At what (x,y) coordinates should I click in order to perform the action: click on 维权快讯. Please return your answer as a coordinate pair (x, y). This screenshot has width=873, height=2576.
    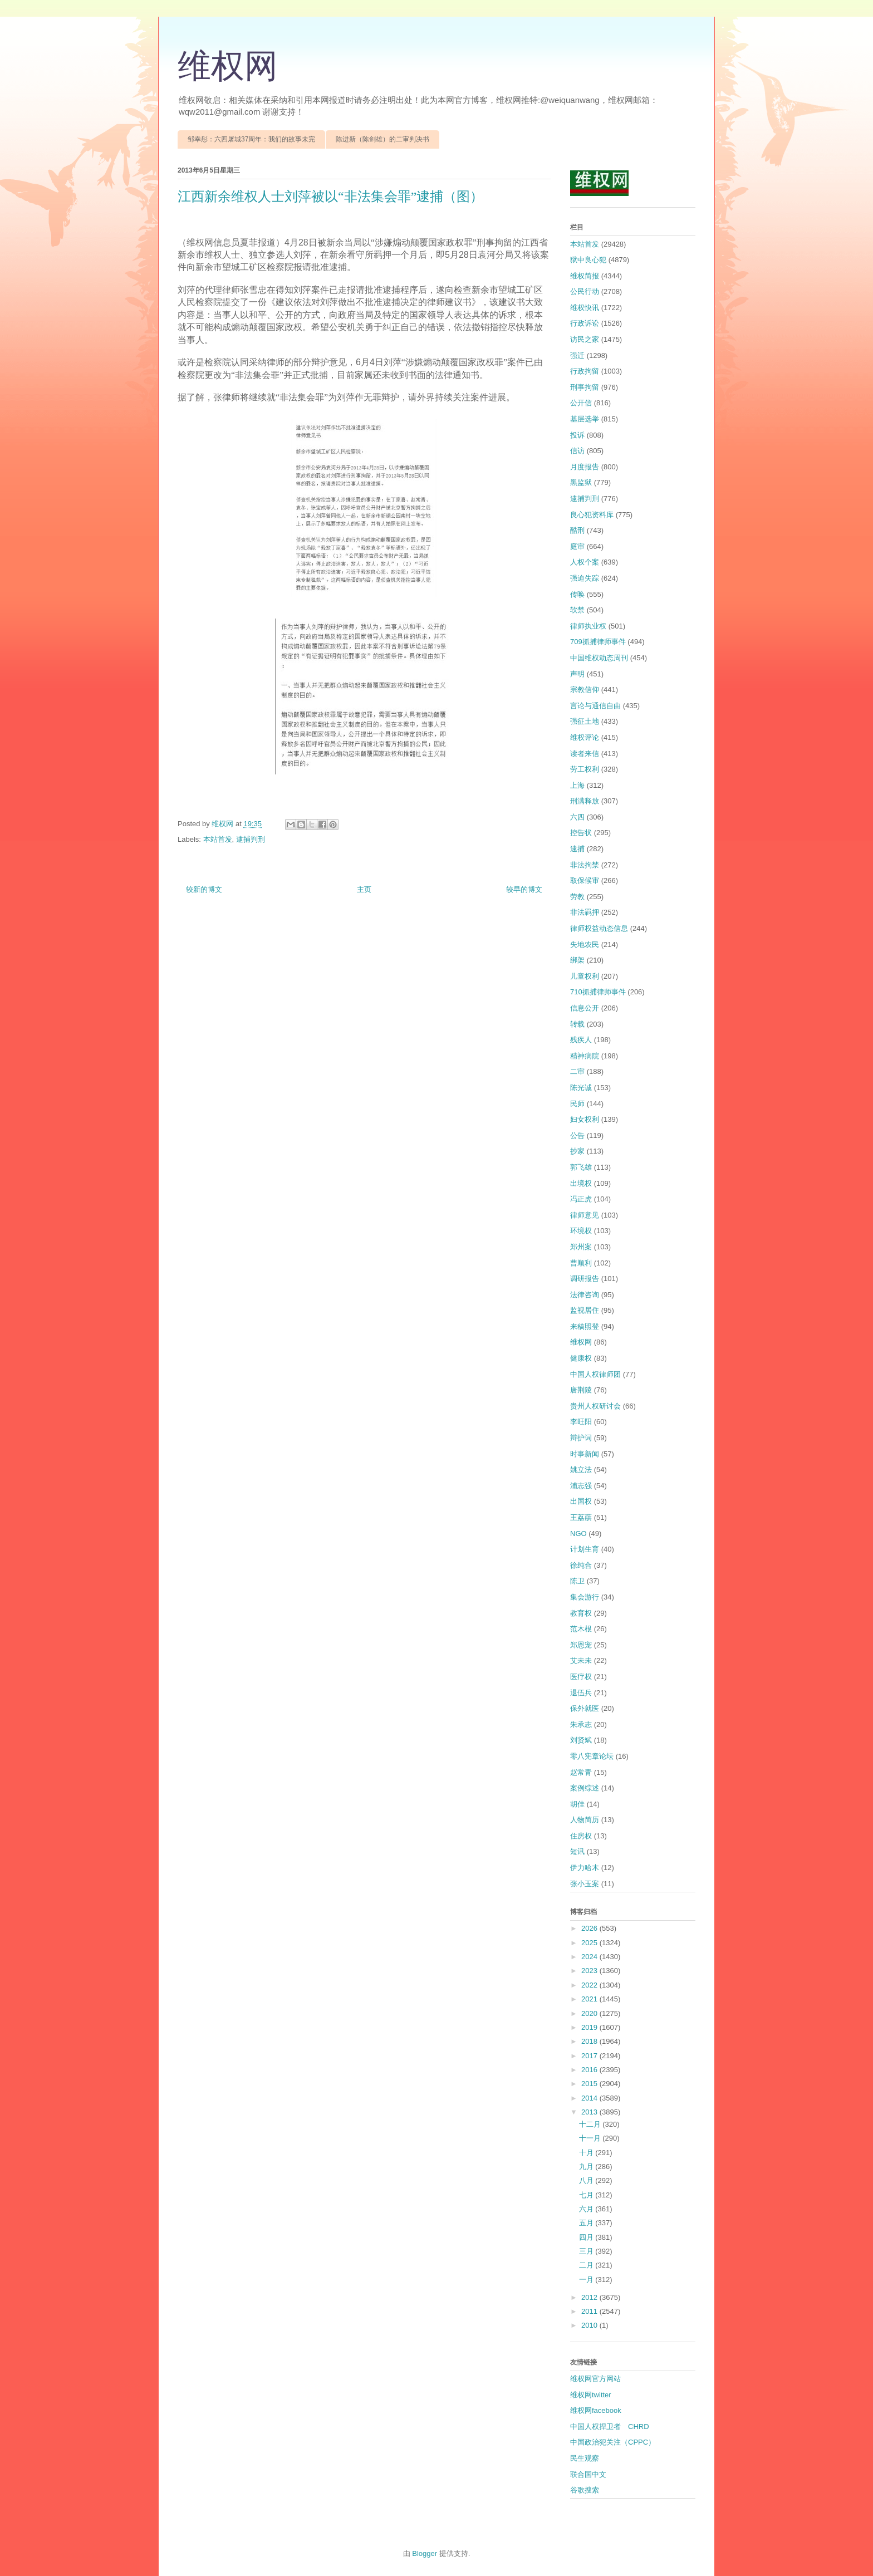
    Looking at the image, I should click on (584, 307).